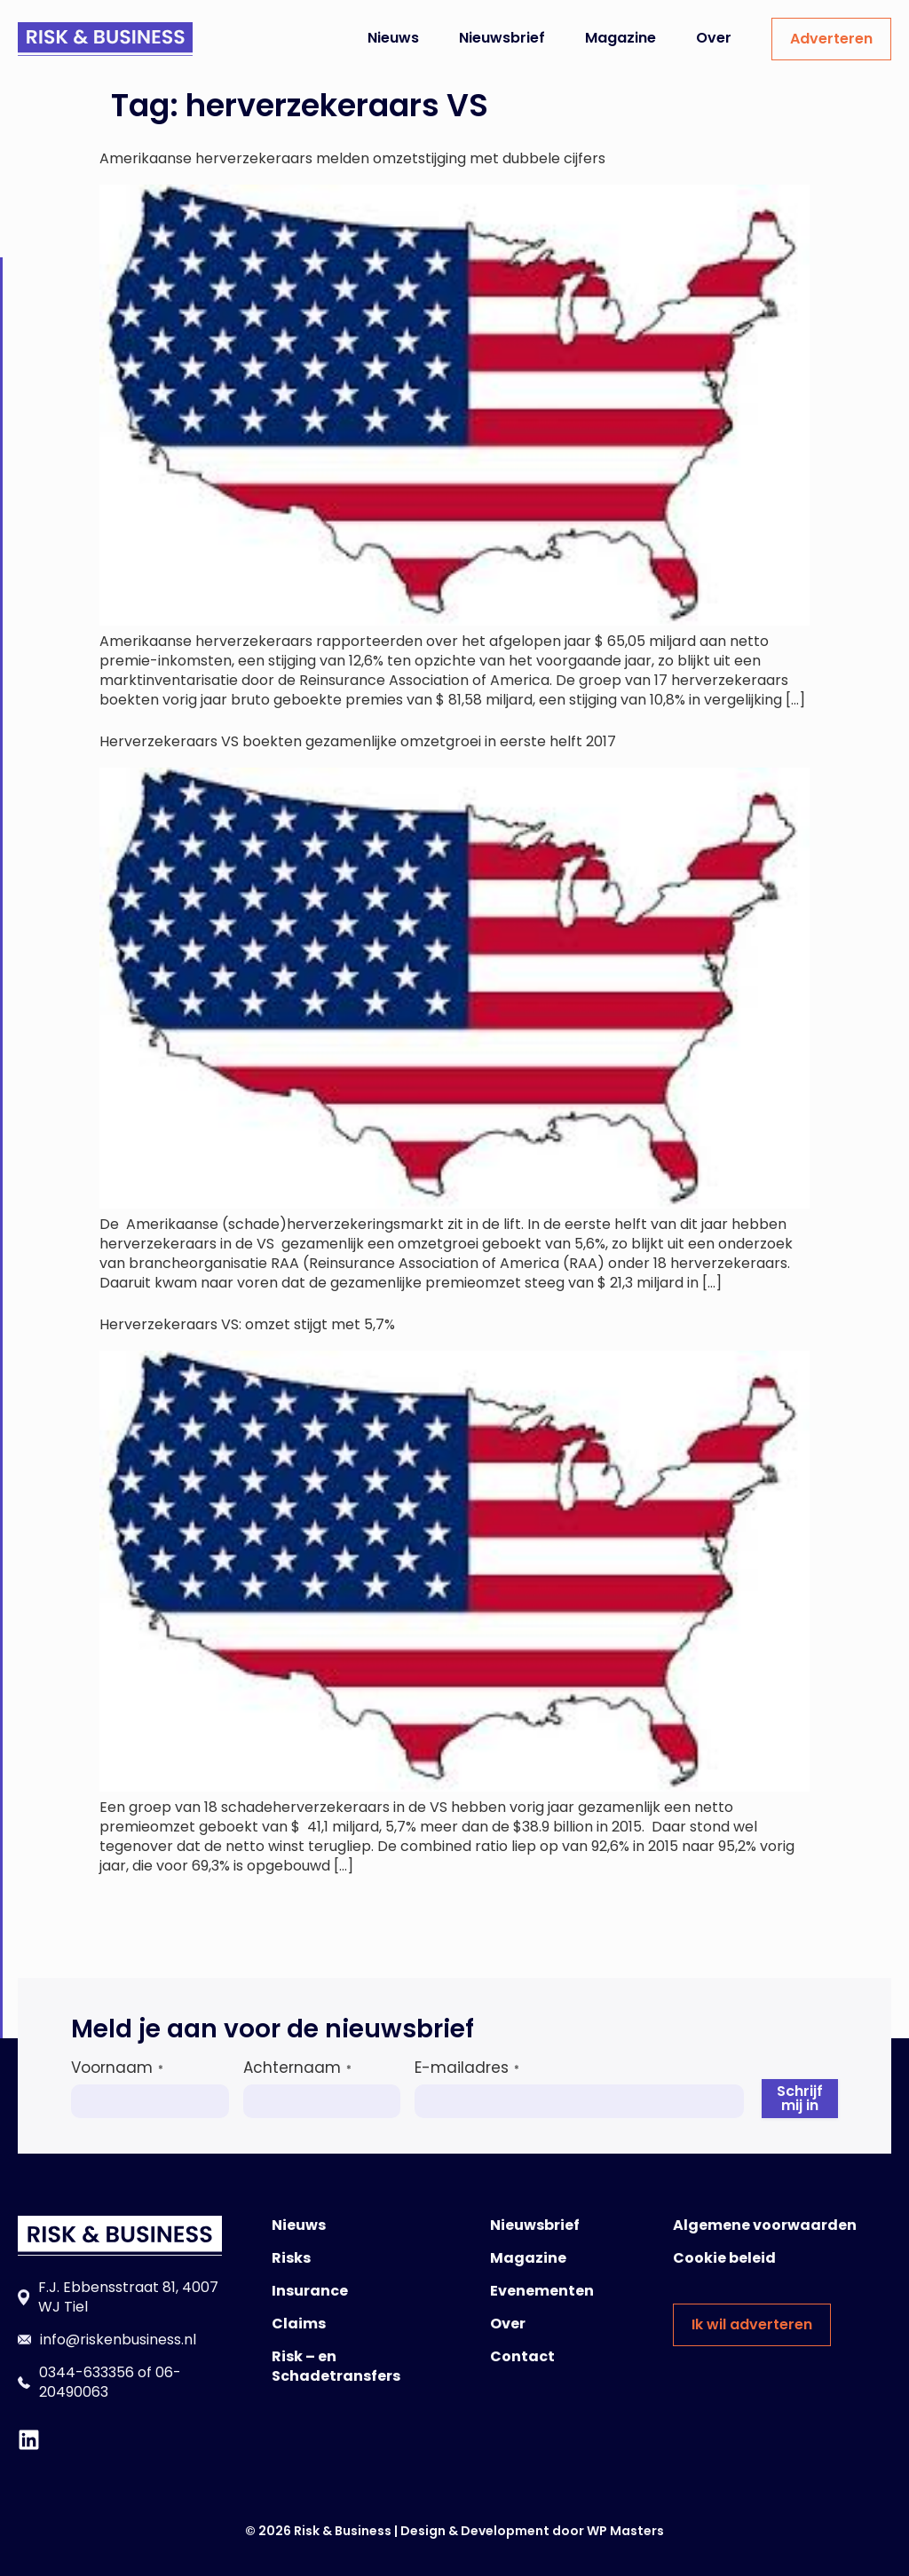 The width and height of the screenshot is (909, 2576). I want to click on Nieuws, so click(393, 38).